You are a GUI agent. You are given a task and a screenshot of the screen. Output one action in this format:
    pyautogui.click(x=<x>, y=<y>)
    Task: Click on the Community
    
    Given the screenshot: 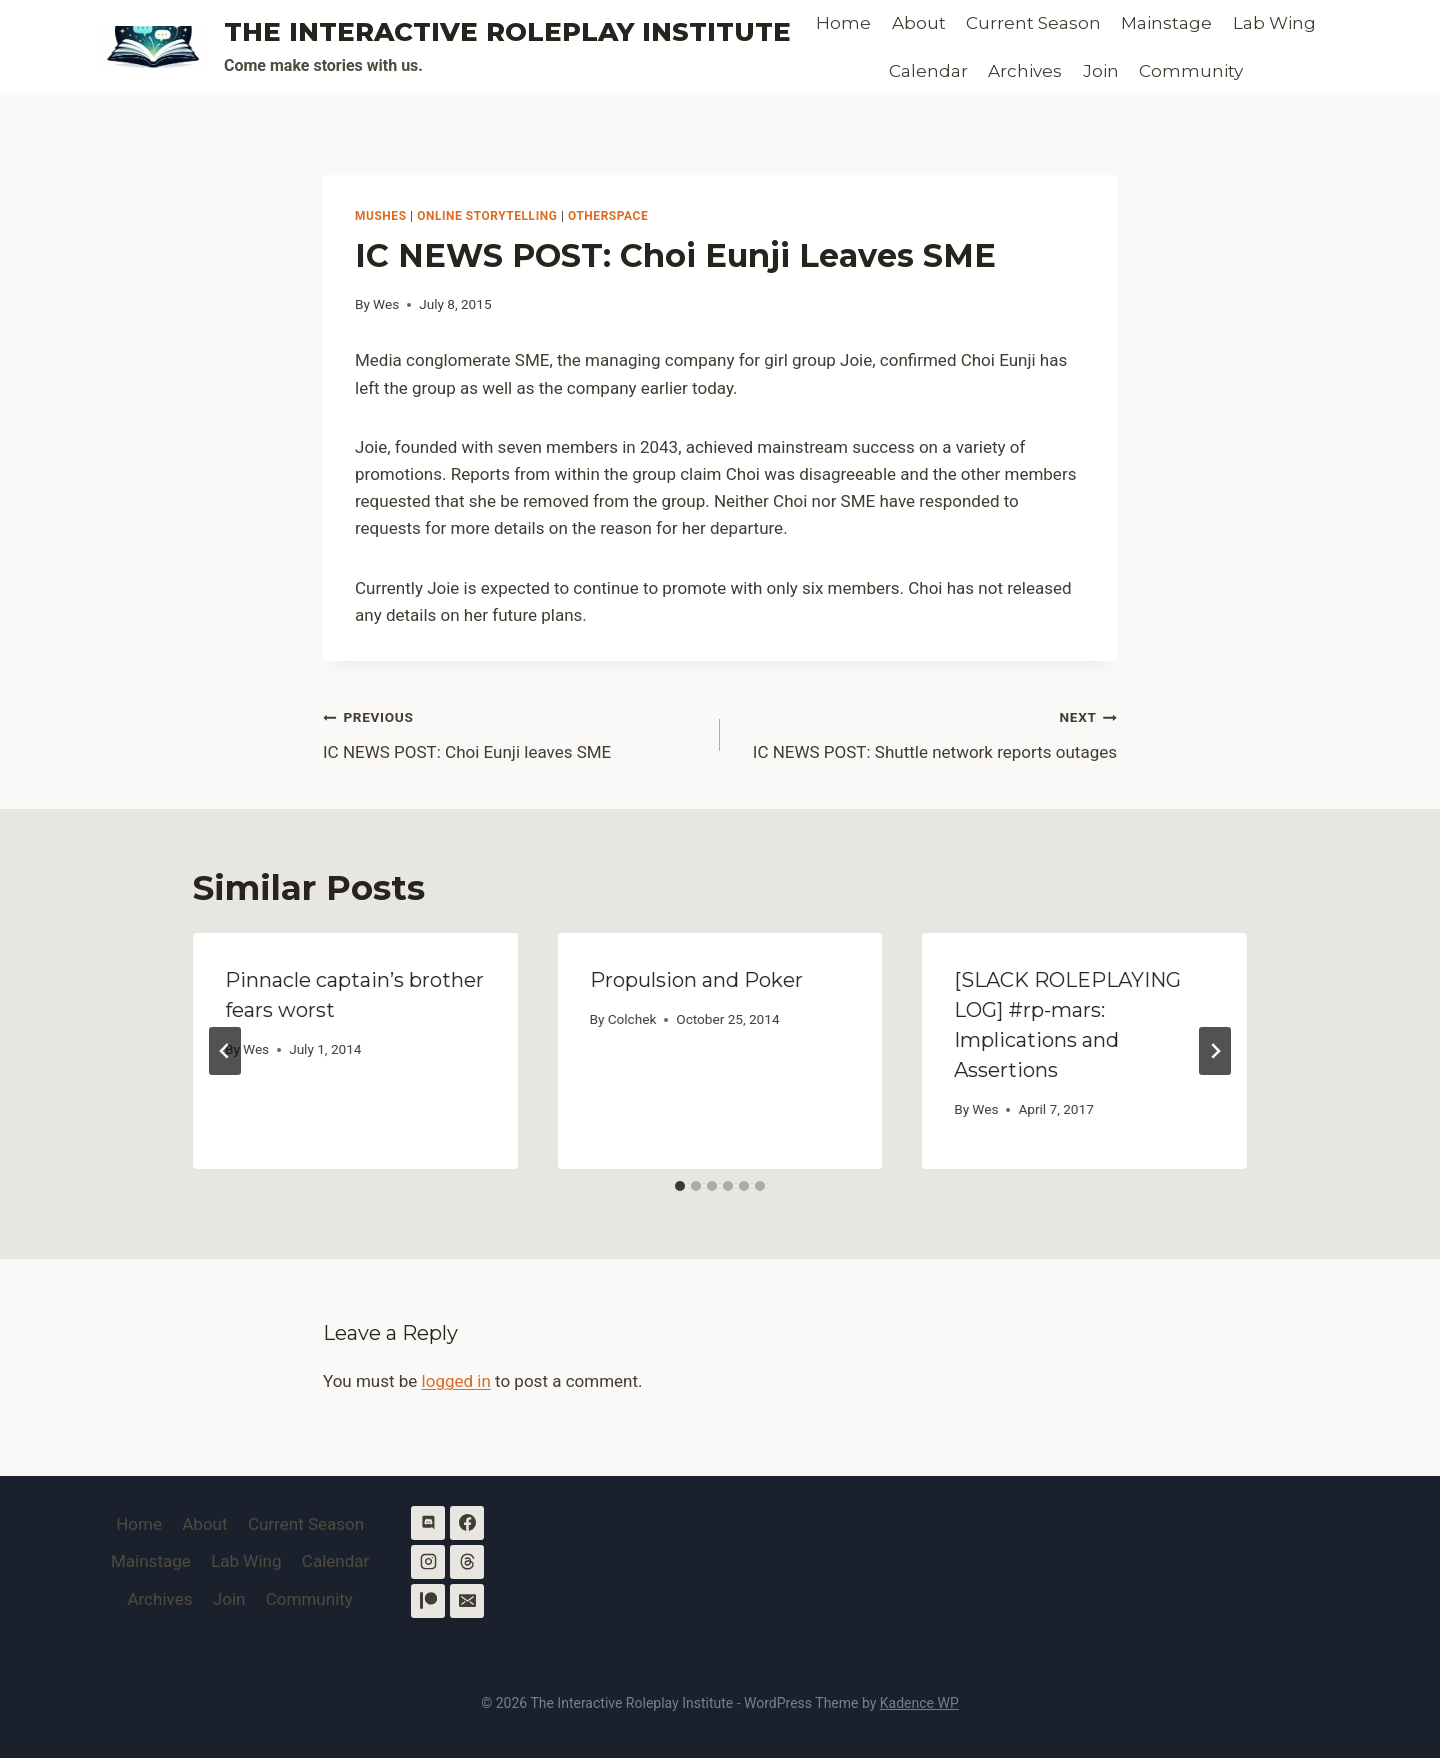 What is the action you would take?
    pyautogui.click(x=1191, y=71)
    